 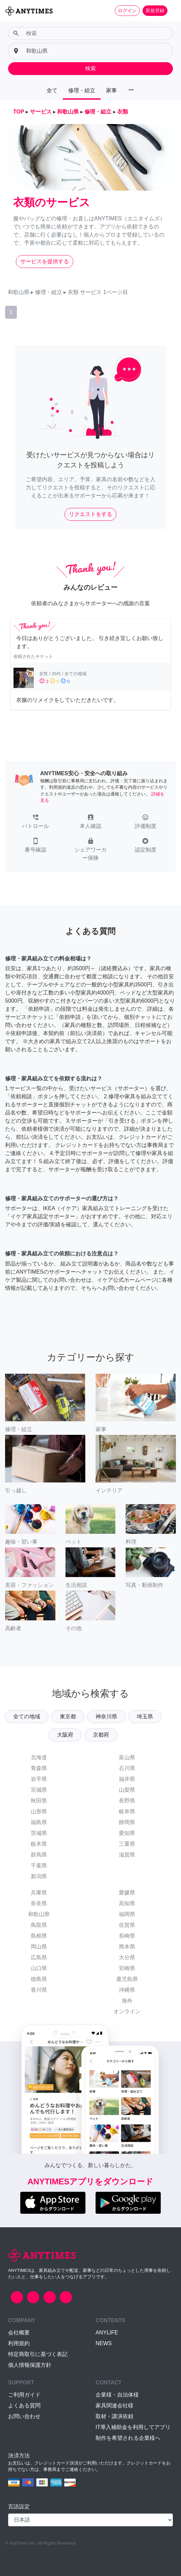 What do you see at coordinates (39, 1979) in the screenshot?
I see `徳島県` at bounding box center [39, 1979].